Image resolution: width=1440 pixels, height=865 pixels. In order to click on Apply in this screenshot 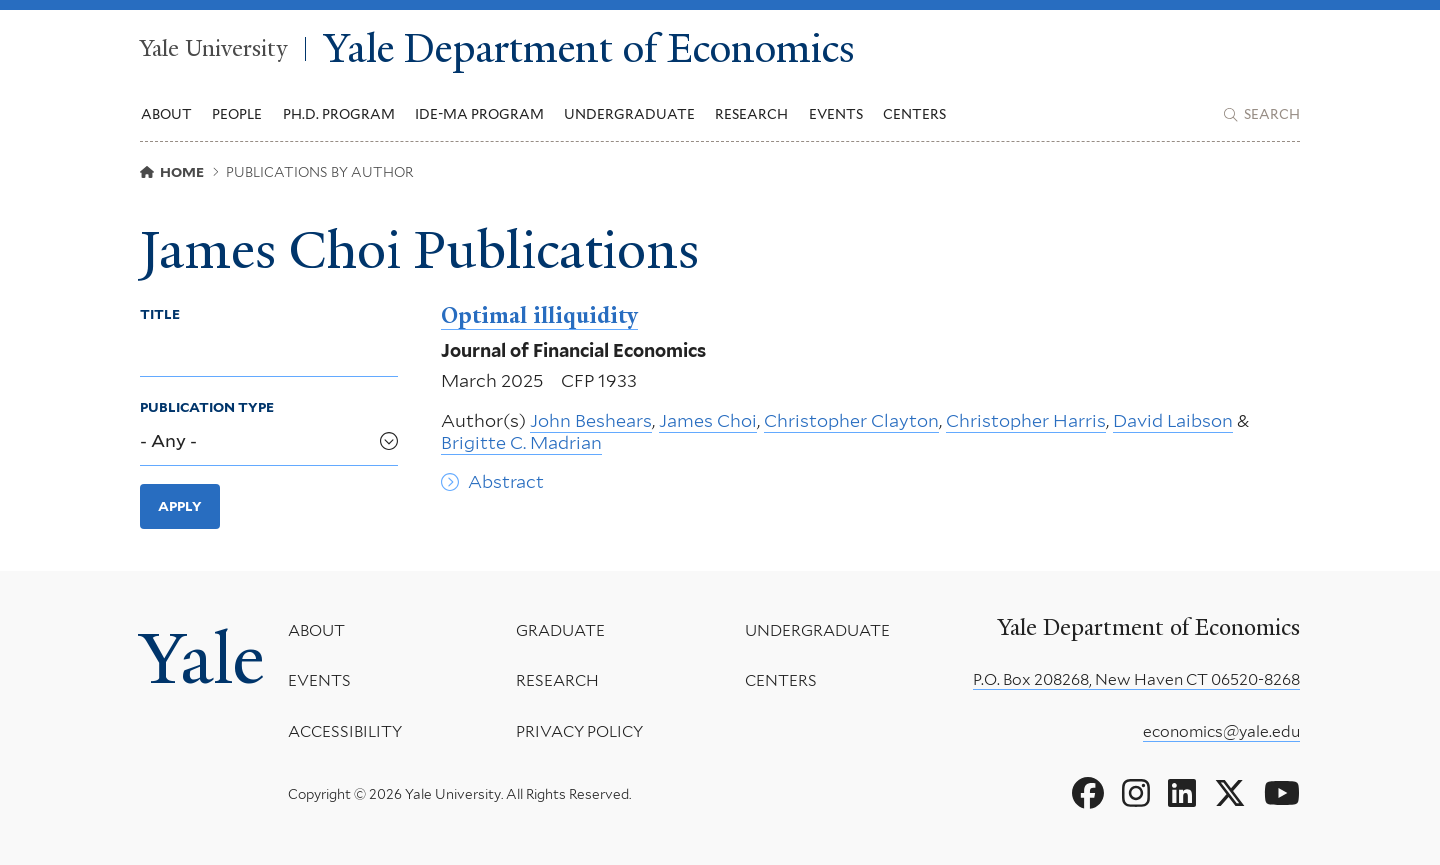, I will do `click(180, 506)`.